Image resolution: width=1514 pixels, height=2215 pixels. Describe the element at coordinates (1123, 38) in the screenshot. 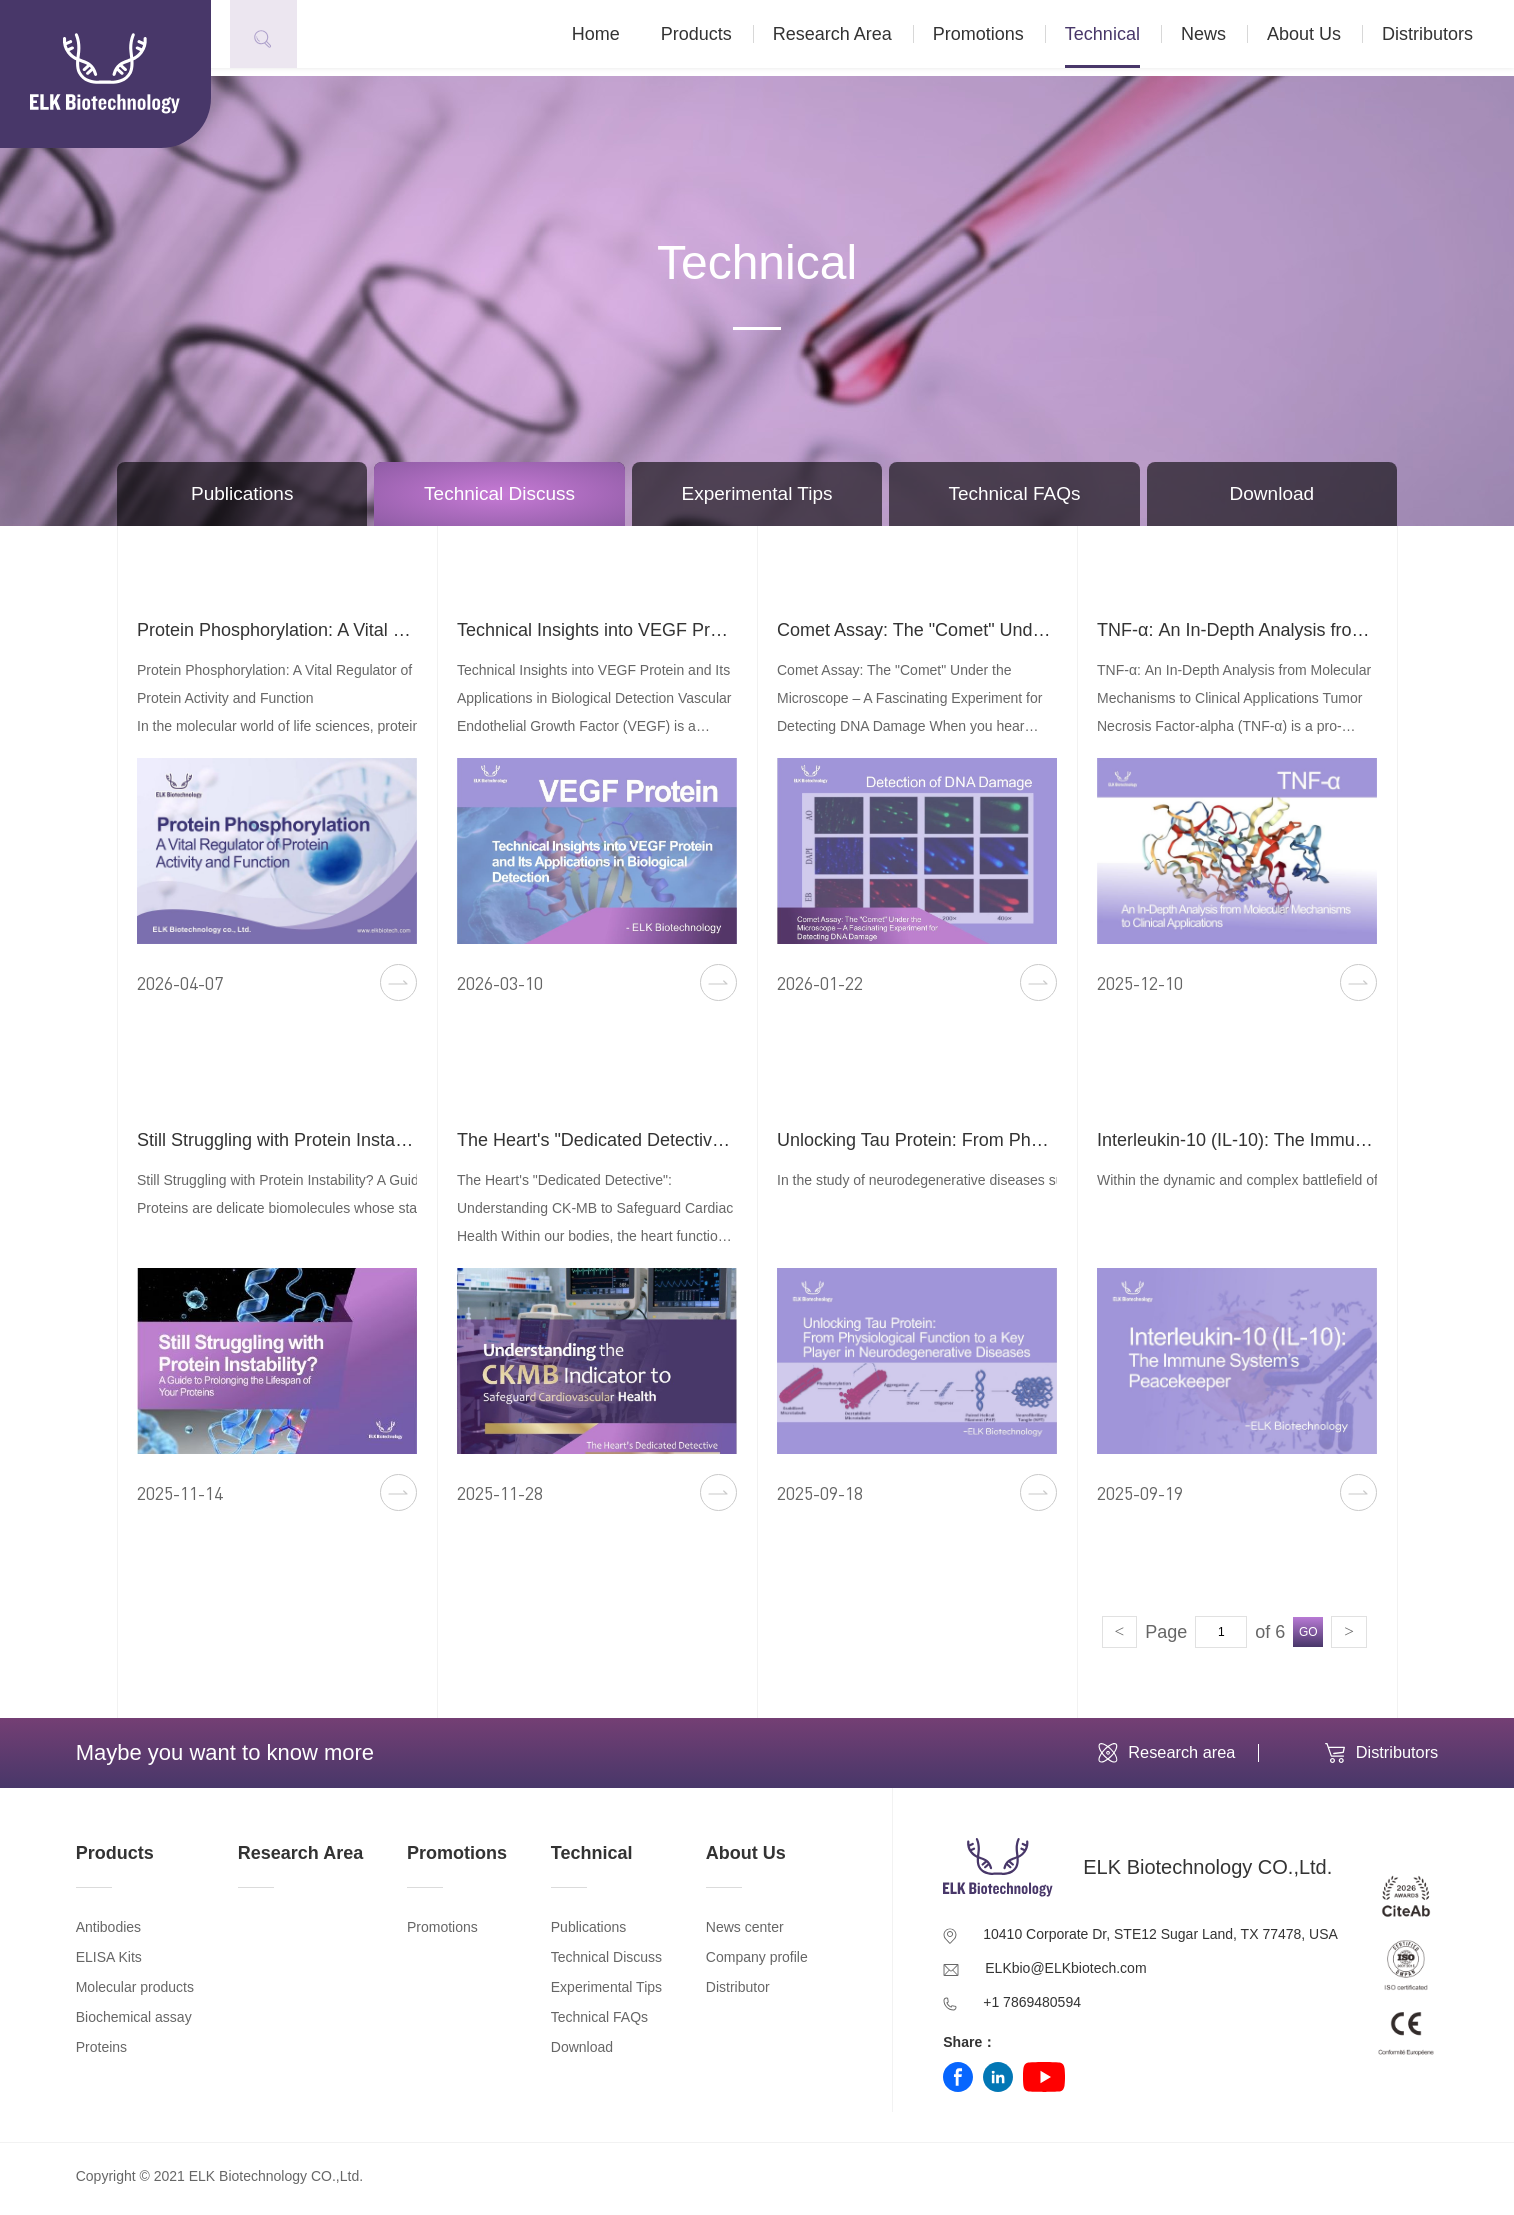

I see `Technical` at that location.